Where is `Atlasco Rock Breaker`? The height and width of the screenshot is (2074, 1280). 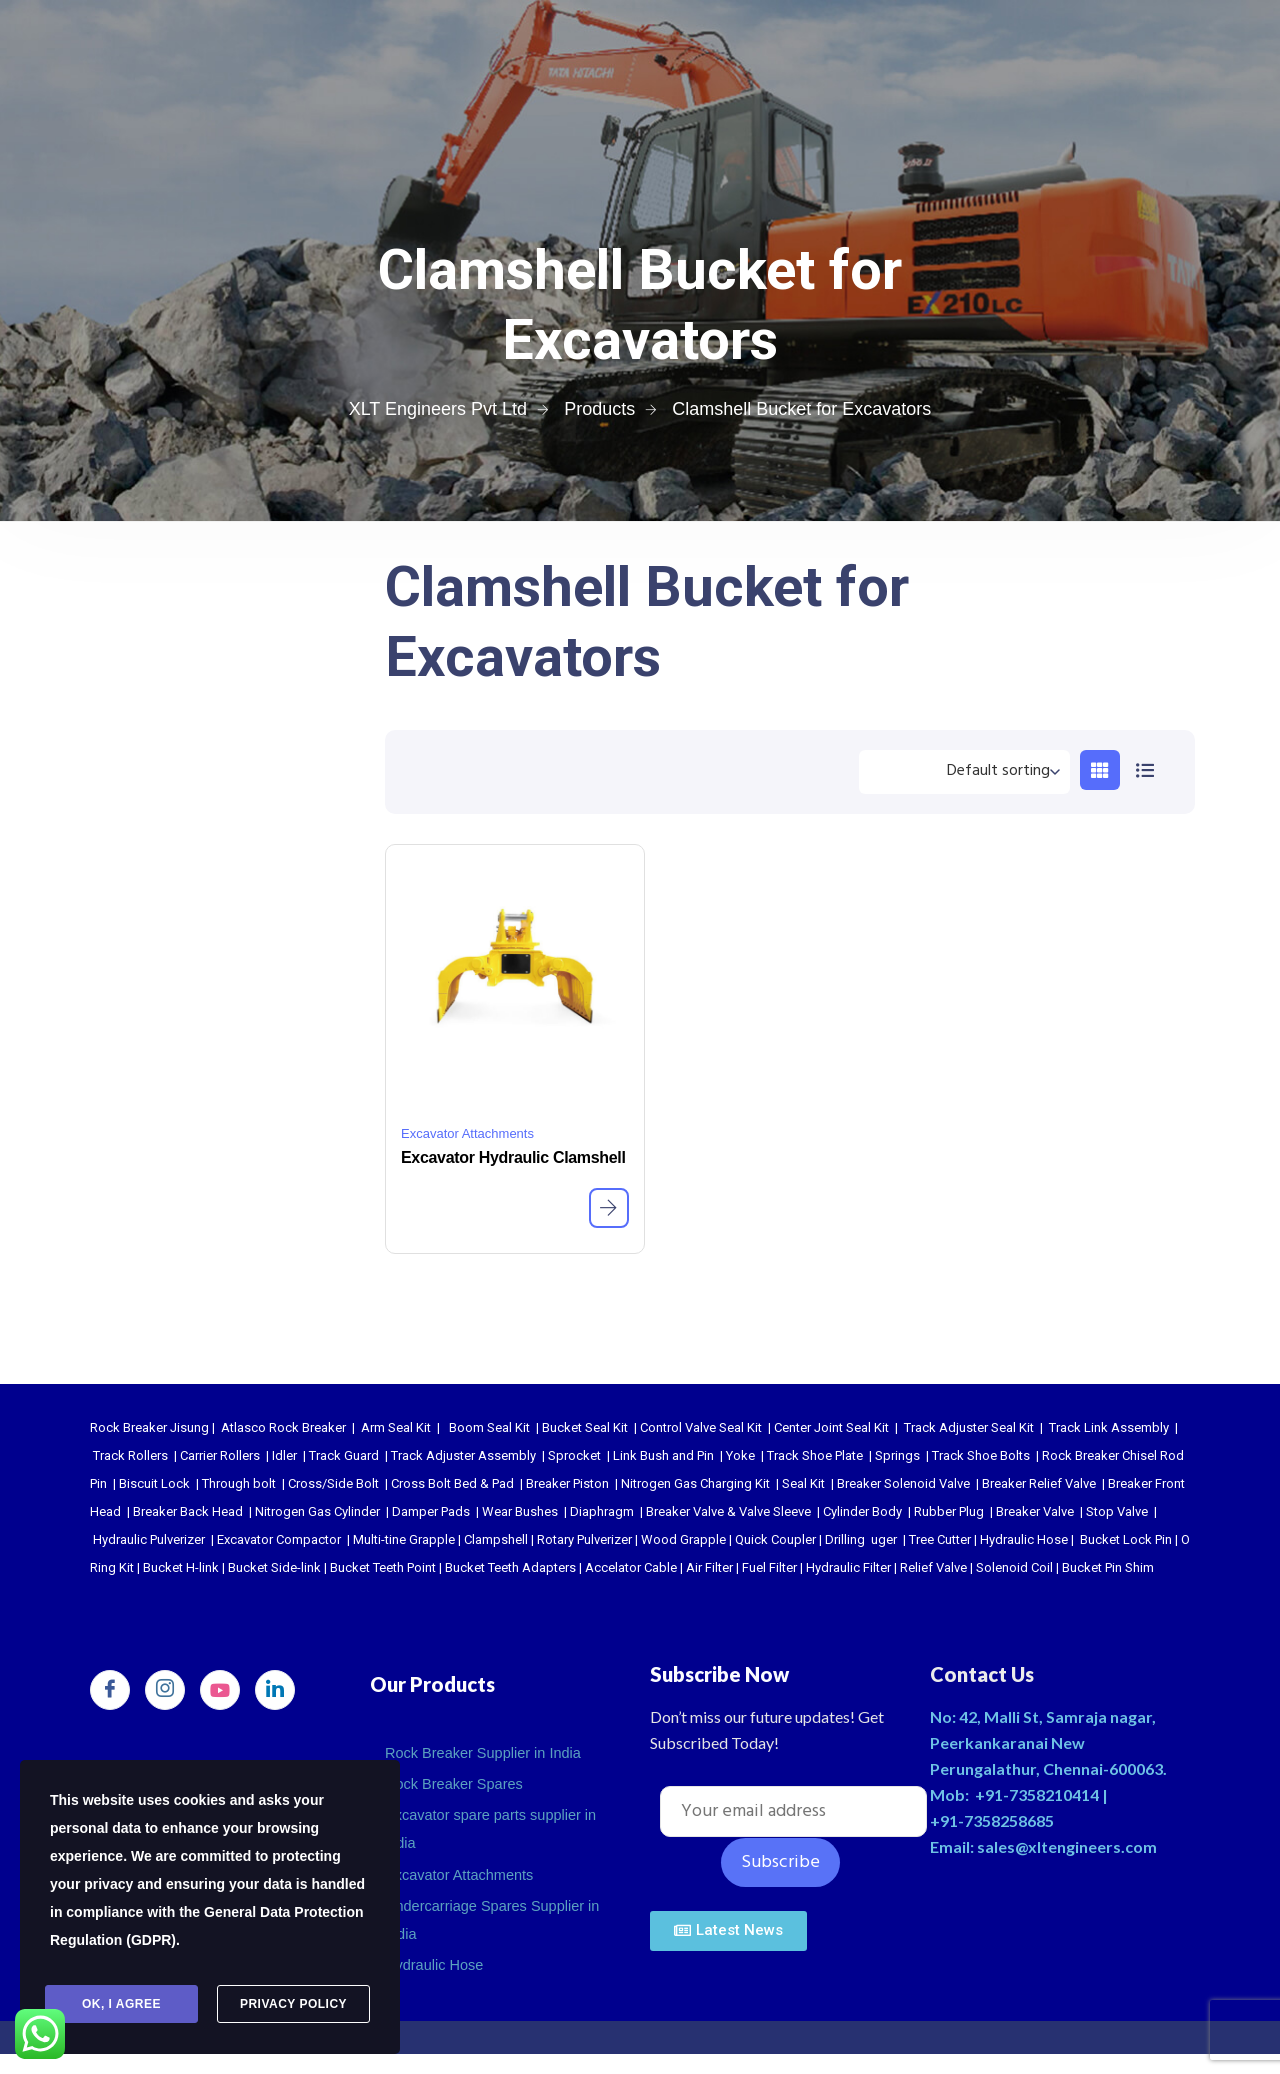
Atlasco Rock Breaker is located at coordinates (283, 1427).